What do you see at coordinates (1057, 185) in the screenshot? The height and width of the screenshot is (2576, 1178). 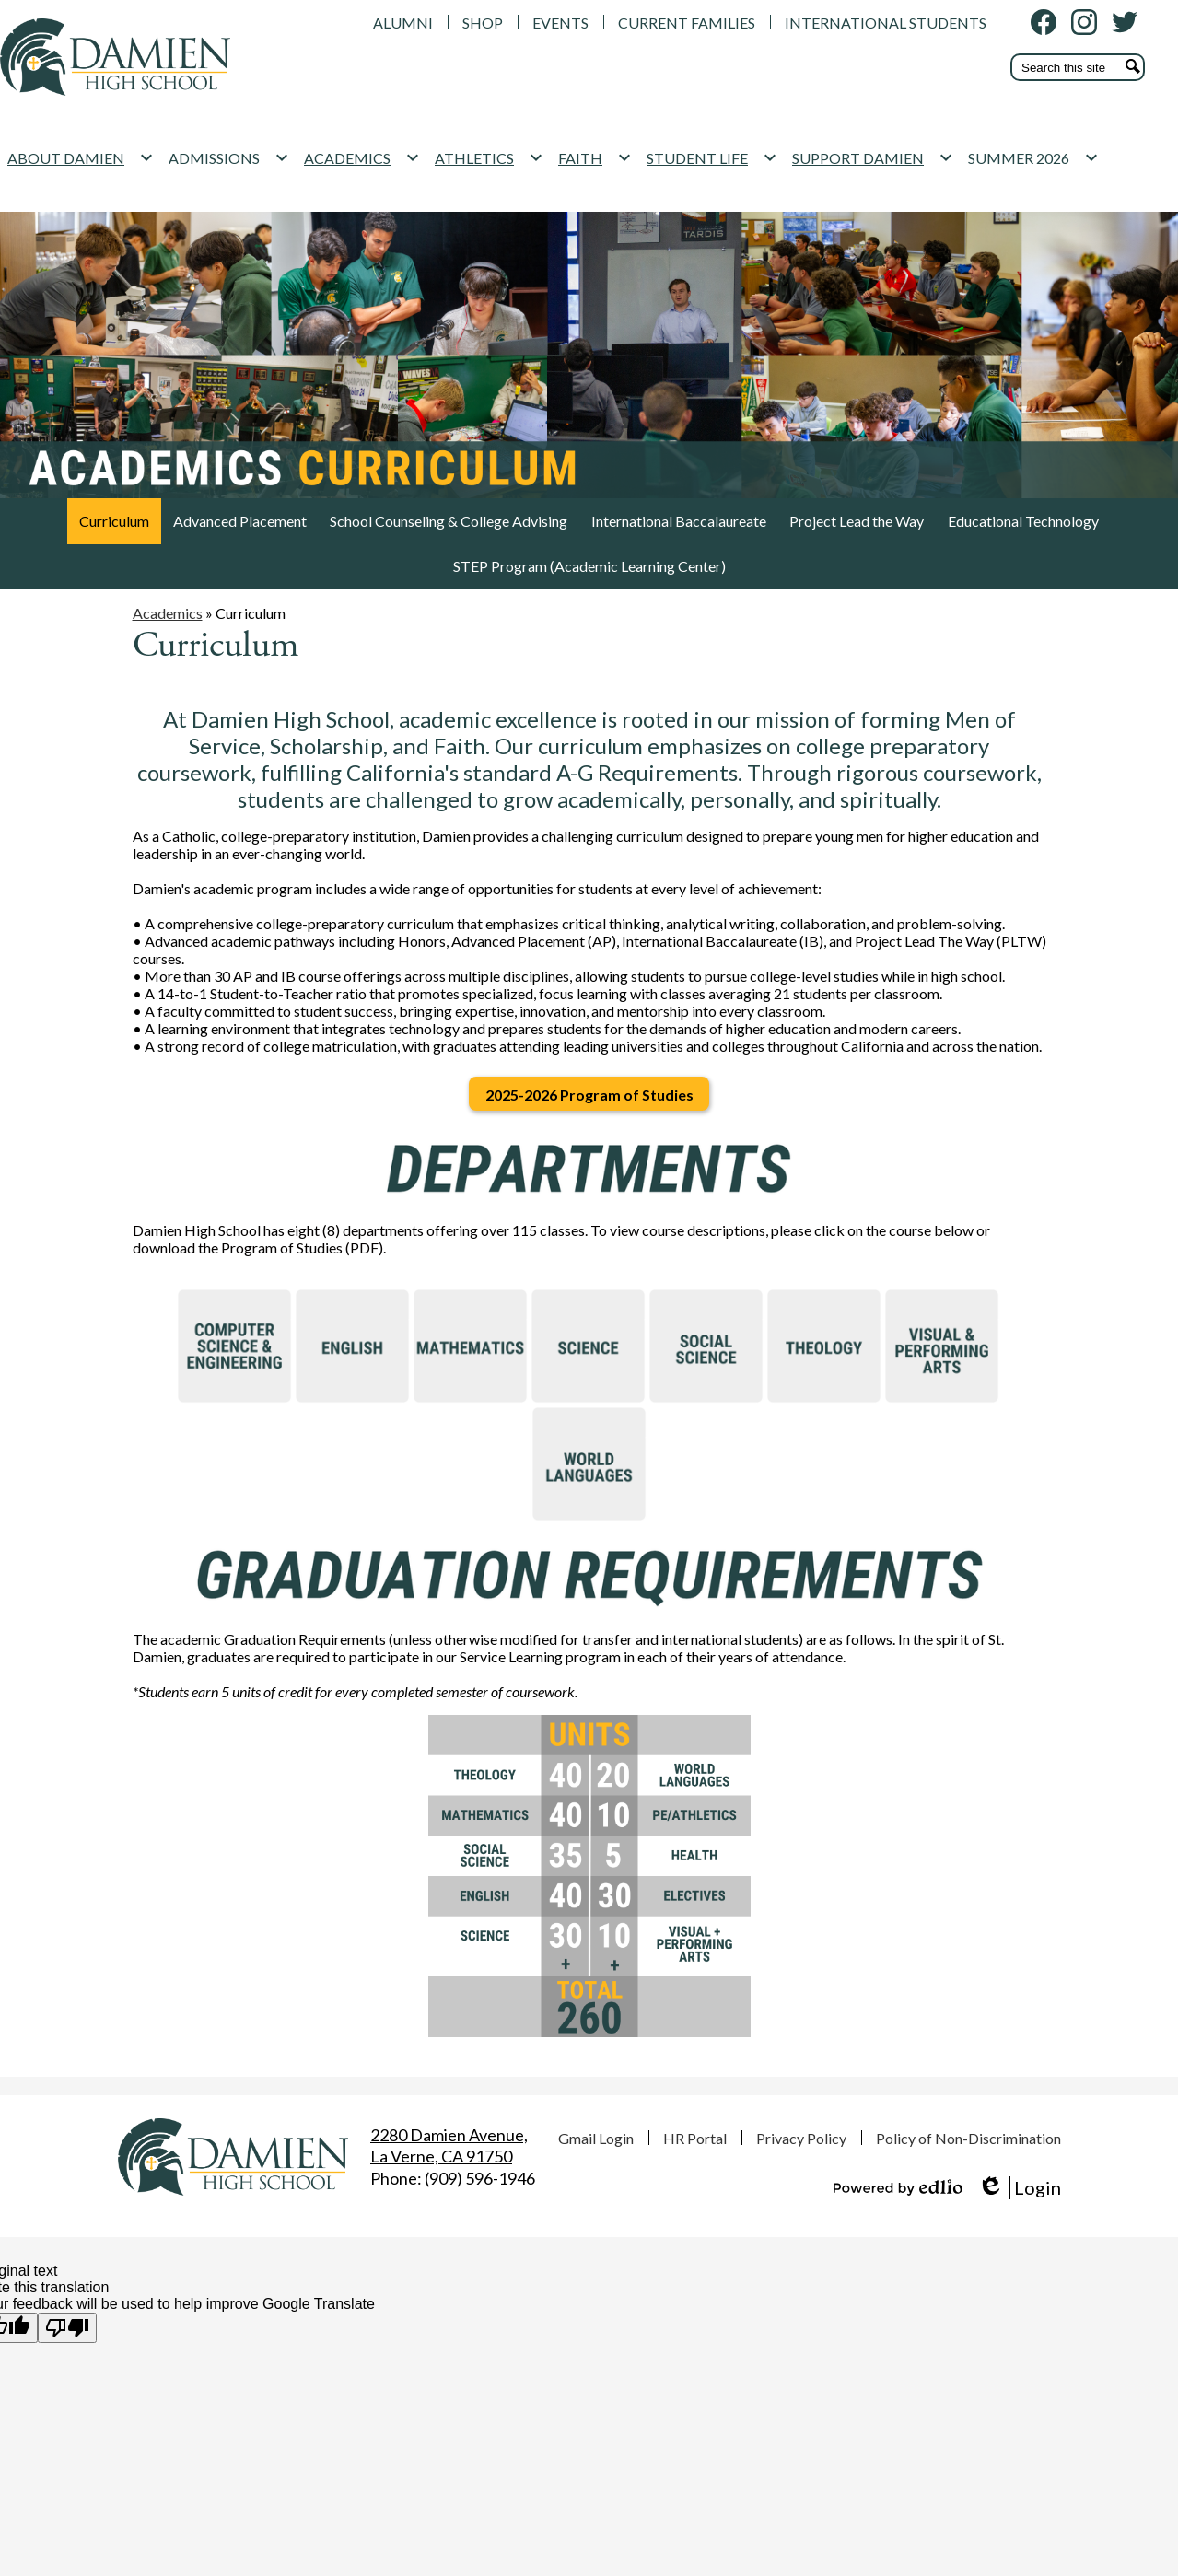 I see `[SUMMER 2026 submenu]` at bounding box center [1057, 185].